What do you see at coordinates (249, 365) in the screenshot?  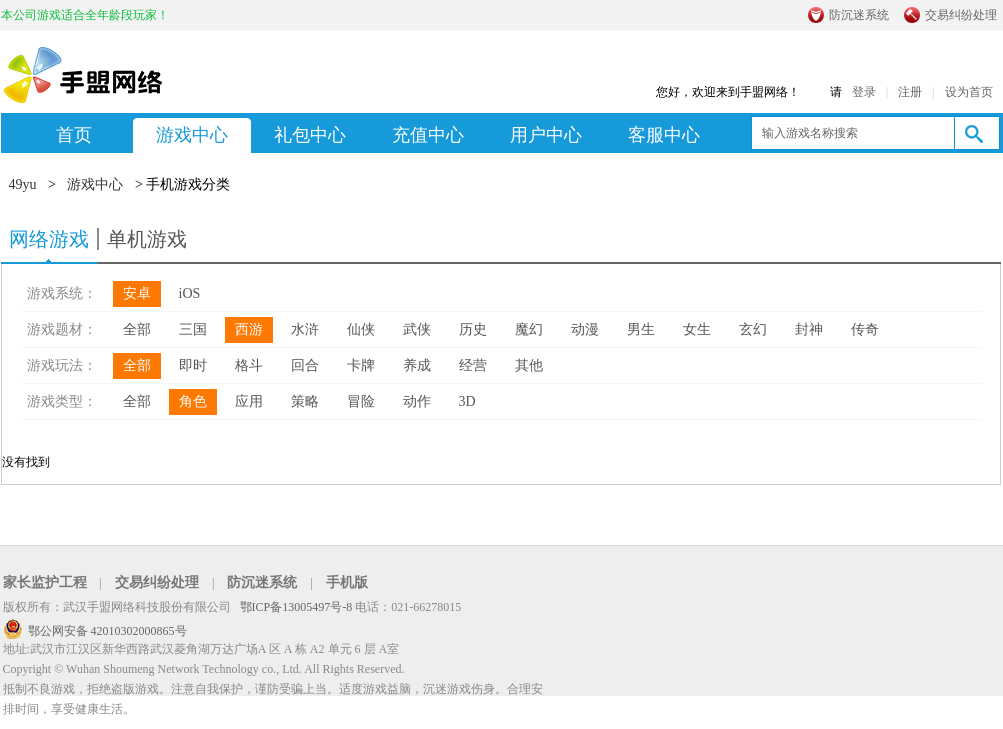 I see `格斗` at bounding box center [249, 365].